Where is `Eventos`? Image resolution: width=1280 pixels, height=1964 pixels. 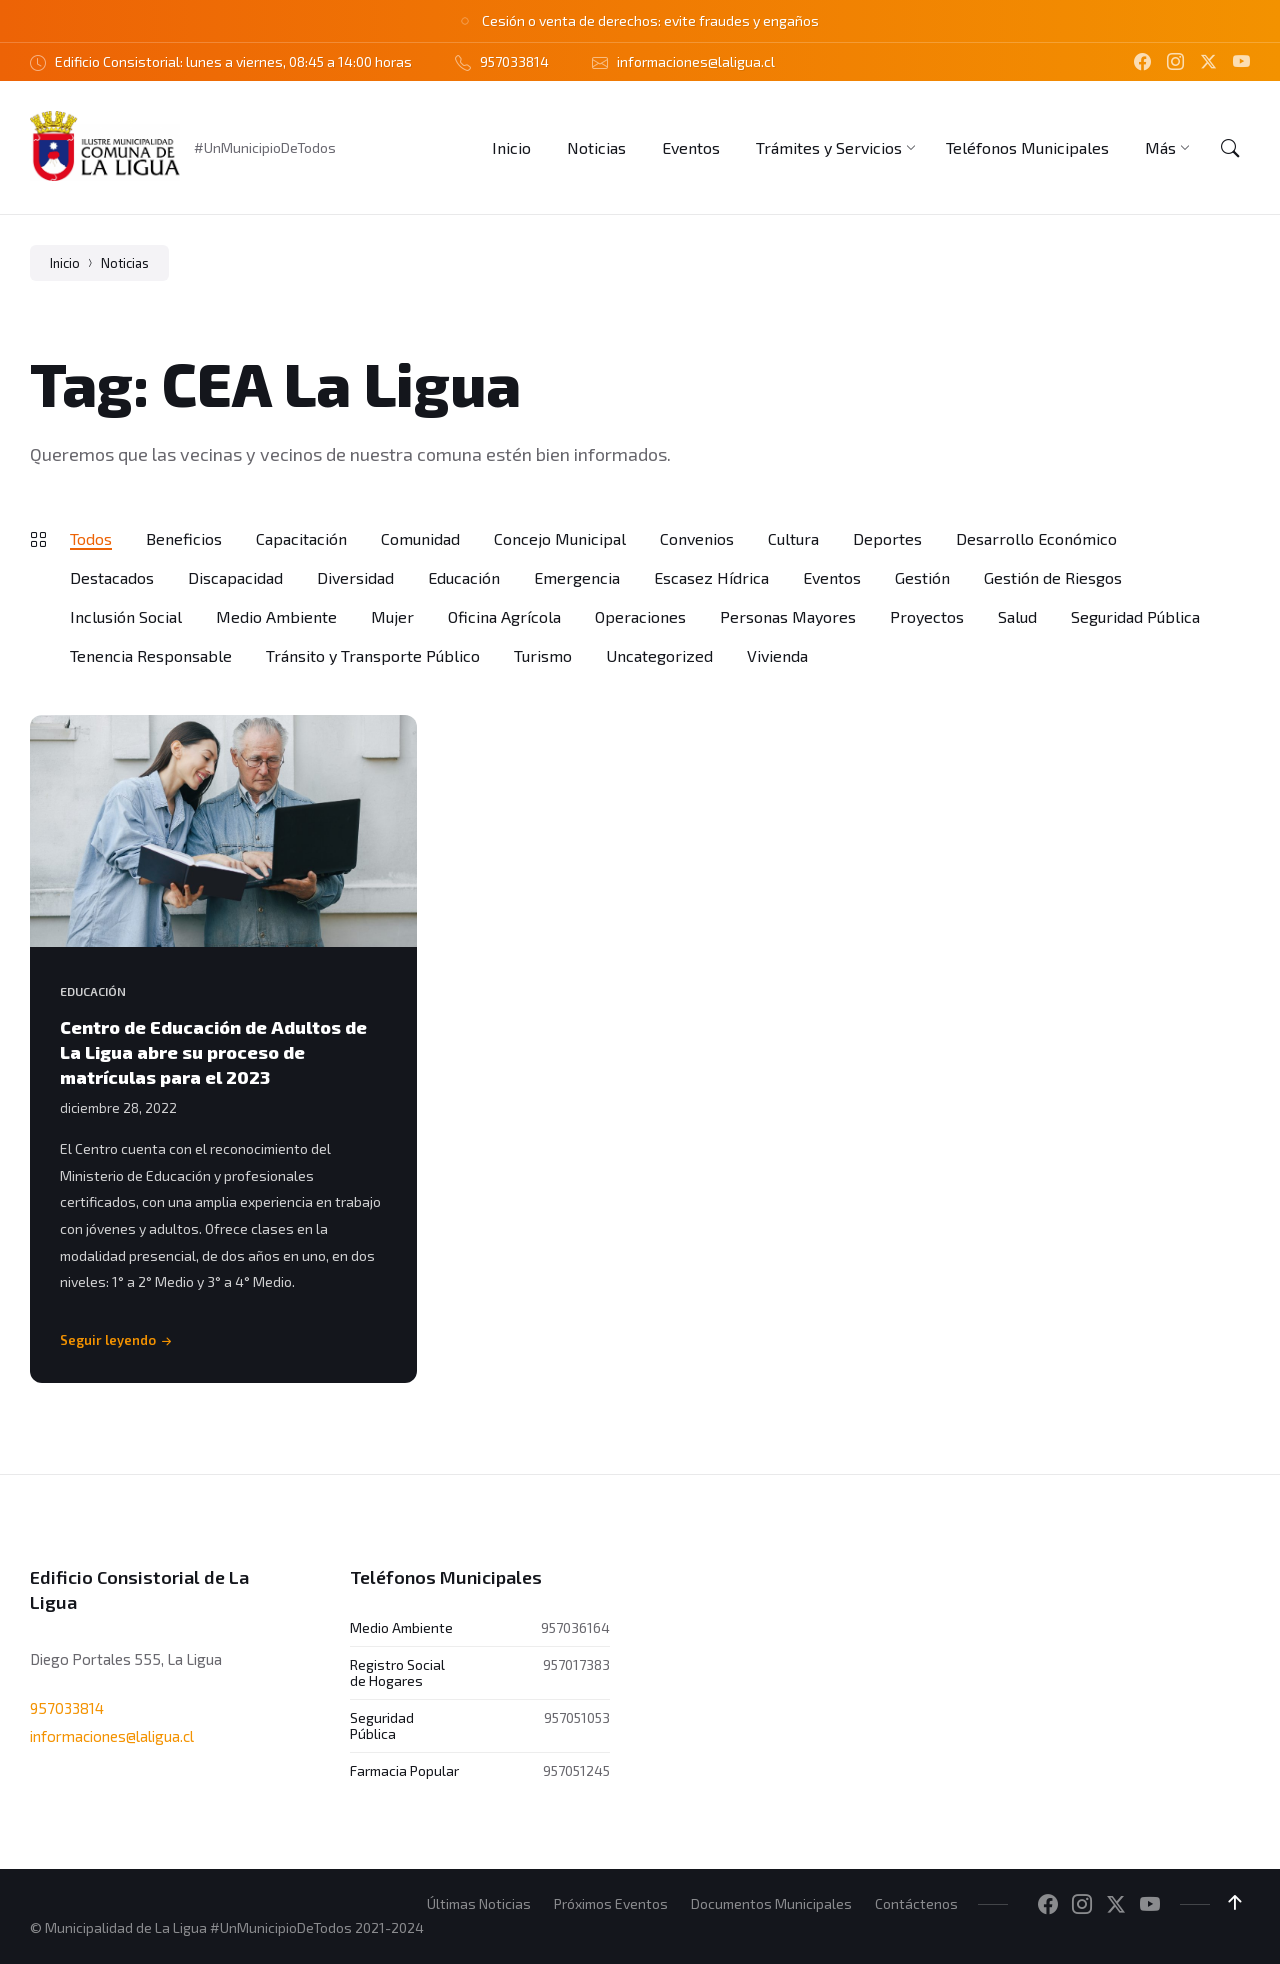
Eventos is located at coordinates (832, 577).